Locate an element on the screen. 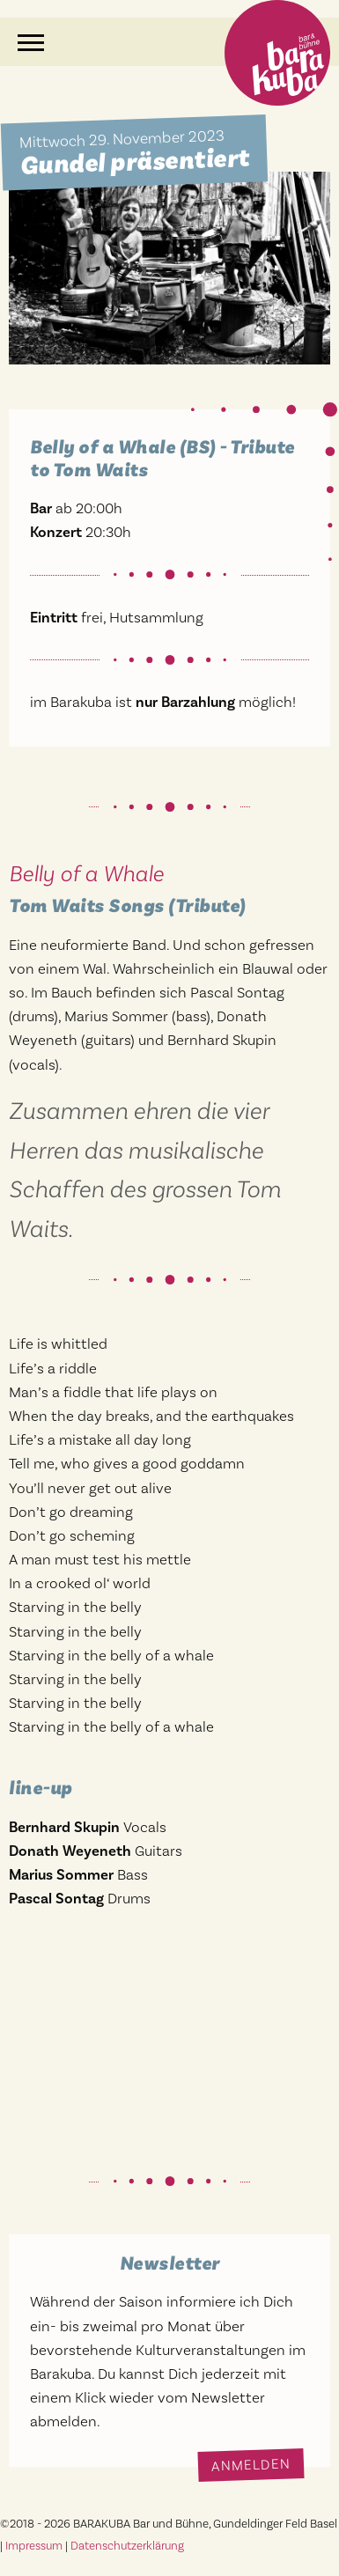 This screenshot has width=339, height=2576. Anmelden is located at coordinates (251, 2464).